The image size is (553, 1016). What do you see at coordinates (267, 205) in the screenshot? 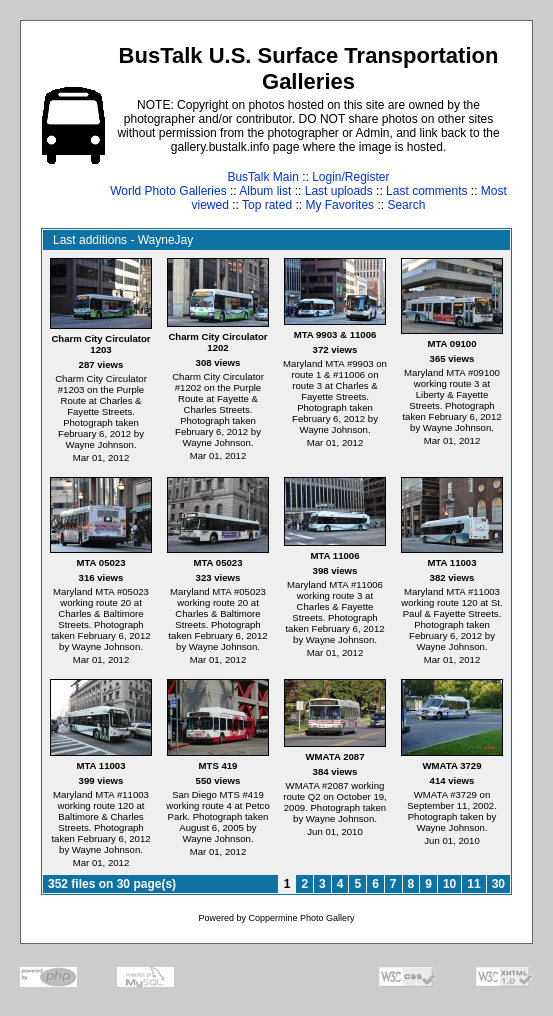
I see `Top rated` at bounding box center [267, 205].